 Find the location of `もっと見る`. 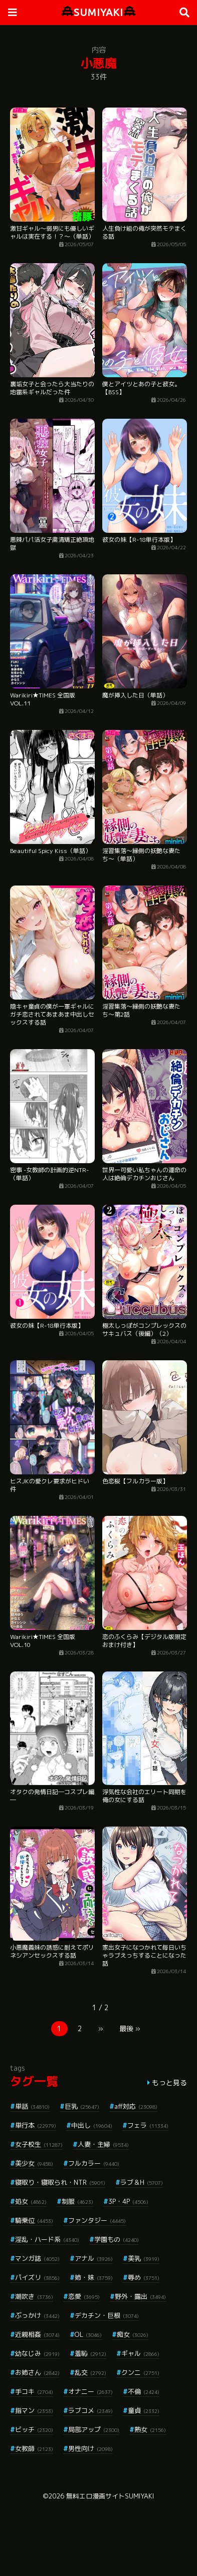

もっと見る is located at coordinates (169, 2082).